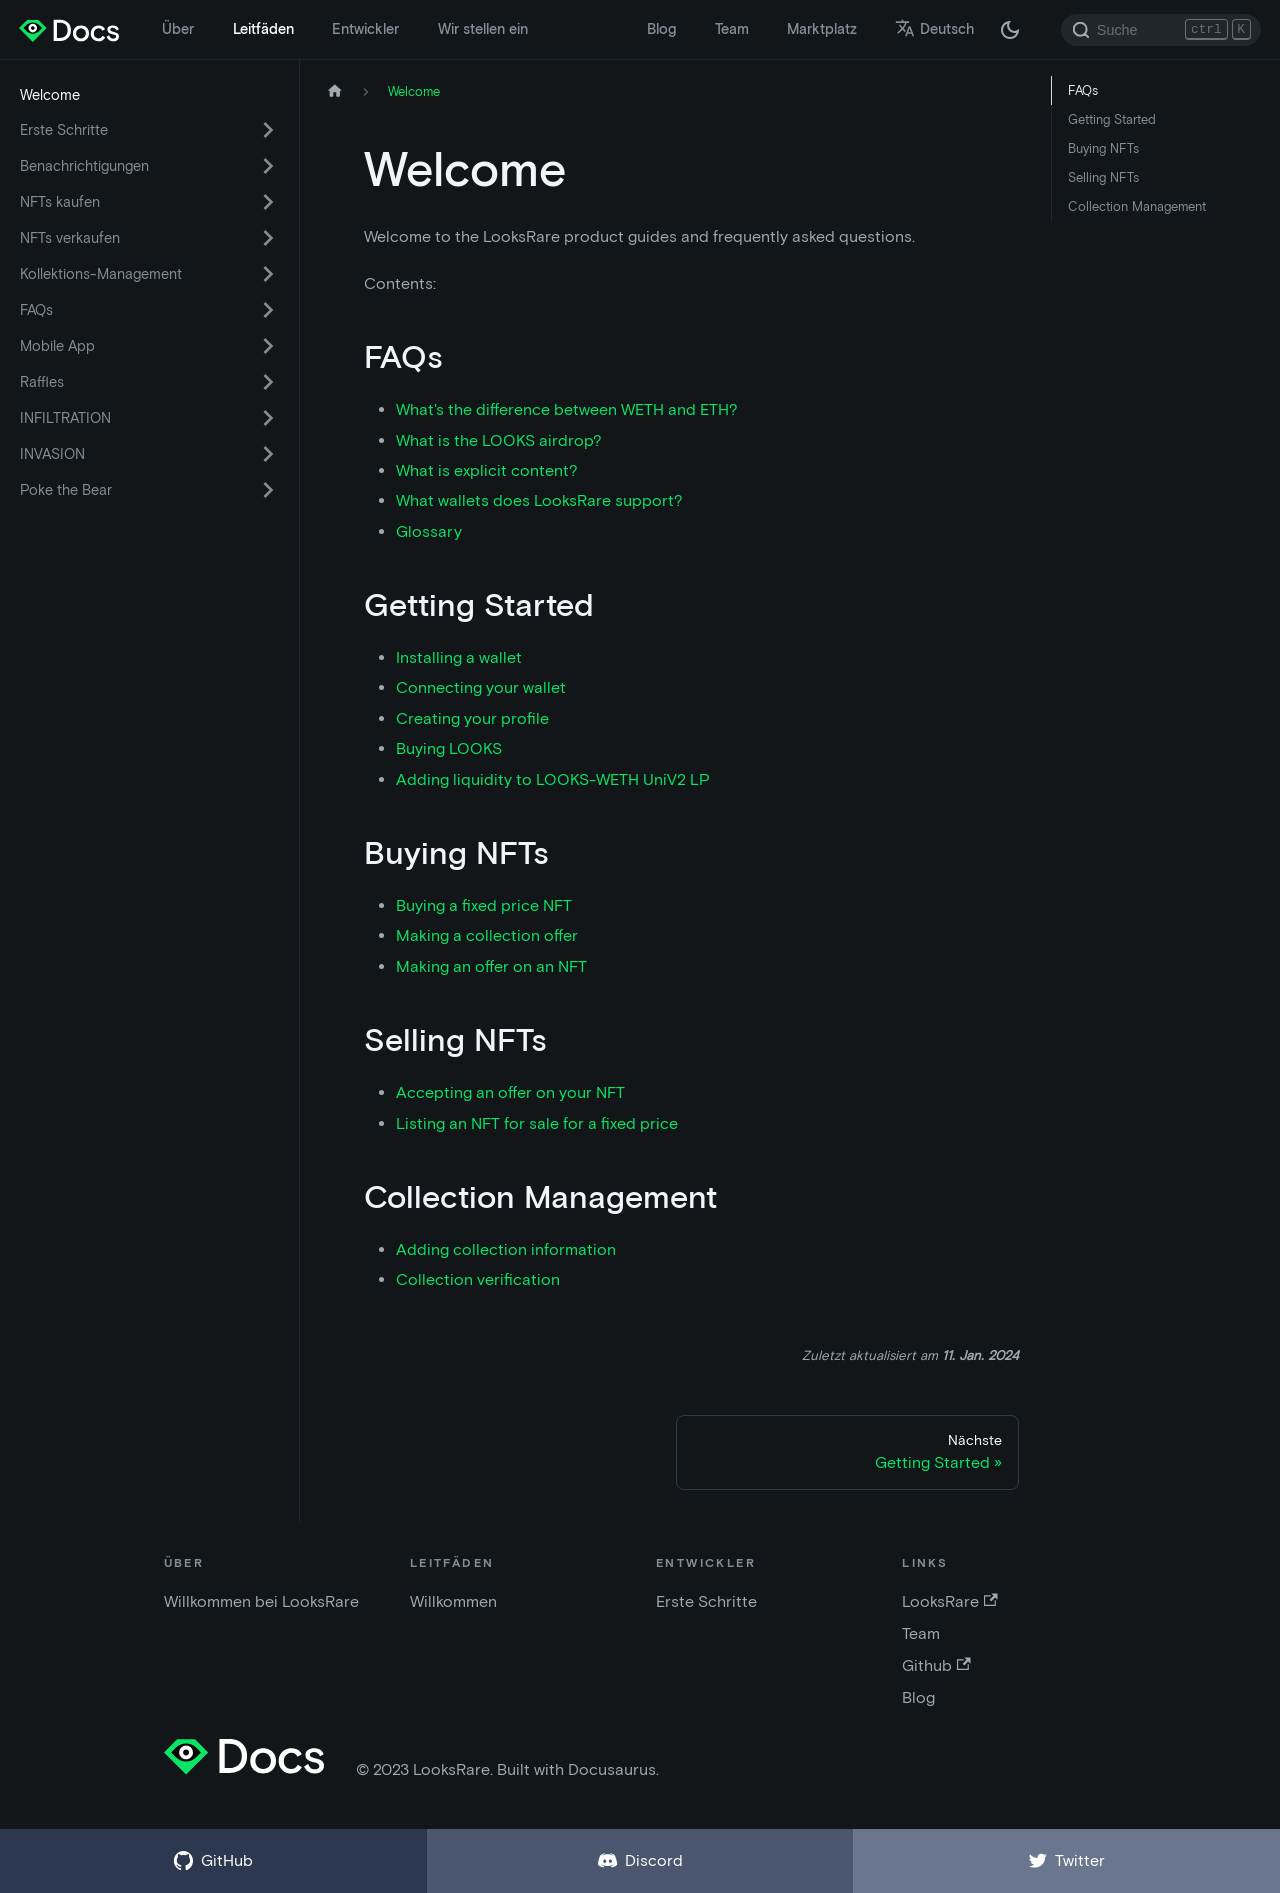 Image resolution: width=1280 pixels, height=1893 pixels. I want to click on [Umschalten der ausklappbaren Seitenleistenkategorie 'Poke the Bear'], so click(268, 490).